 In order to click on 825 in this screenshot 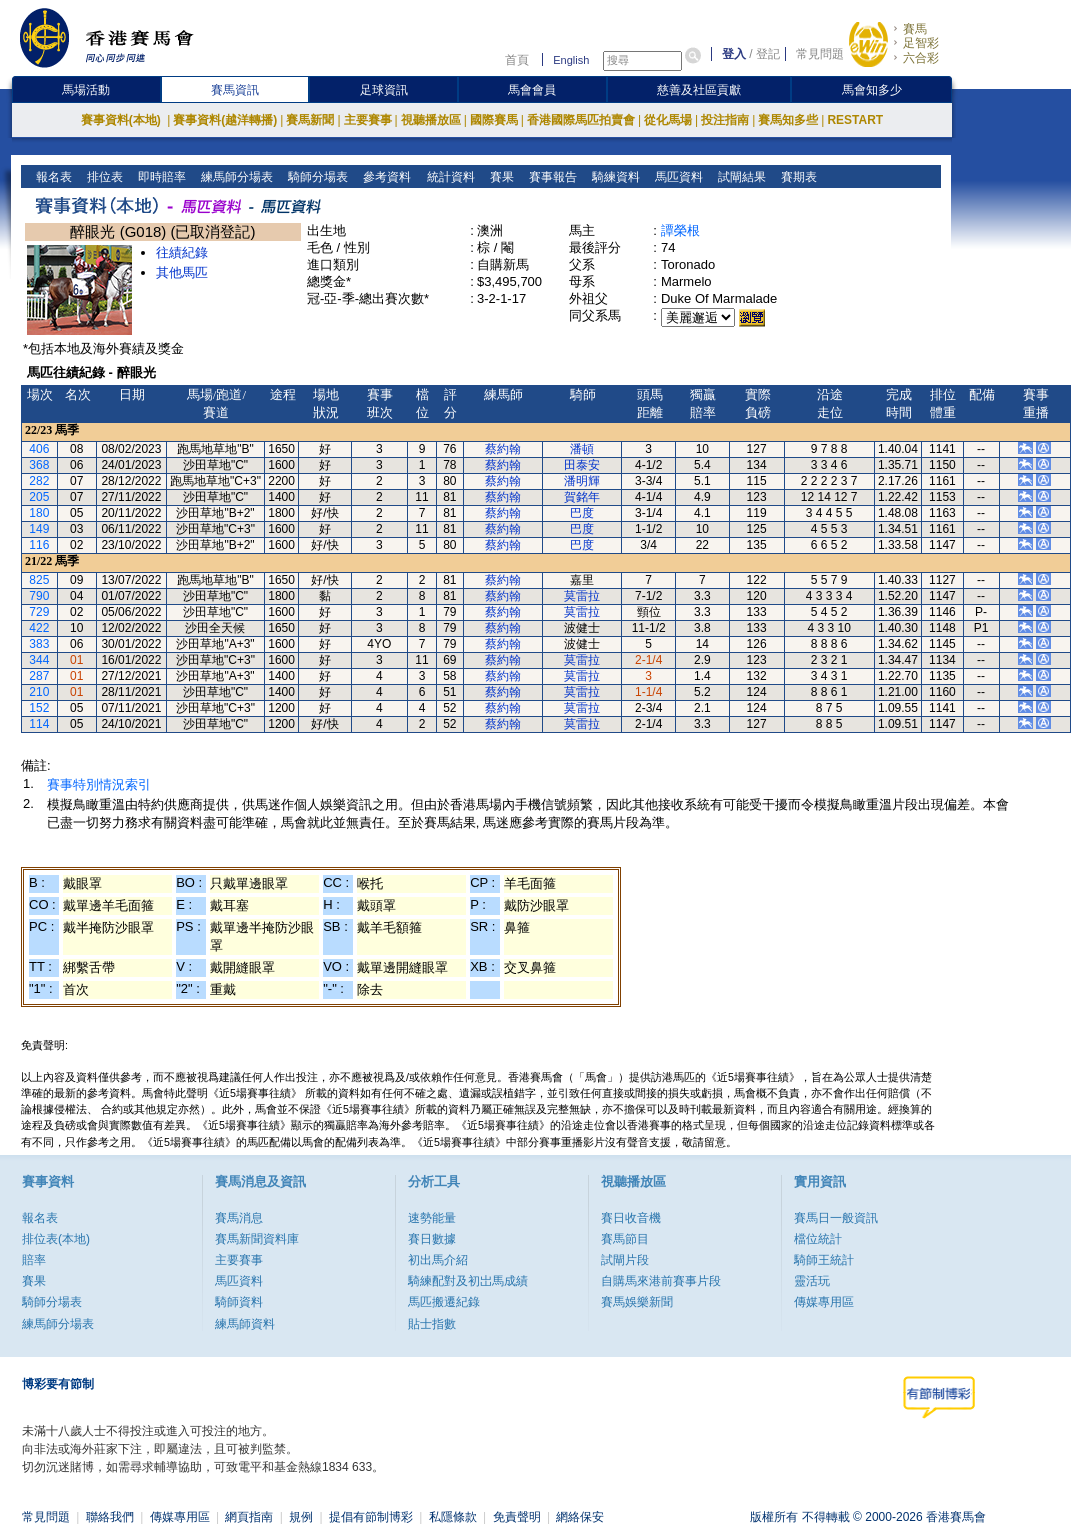, I will do `click(39, 580)`.